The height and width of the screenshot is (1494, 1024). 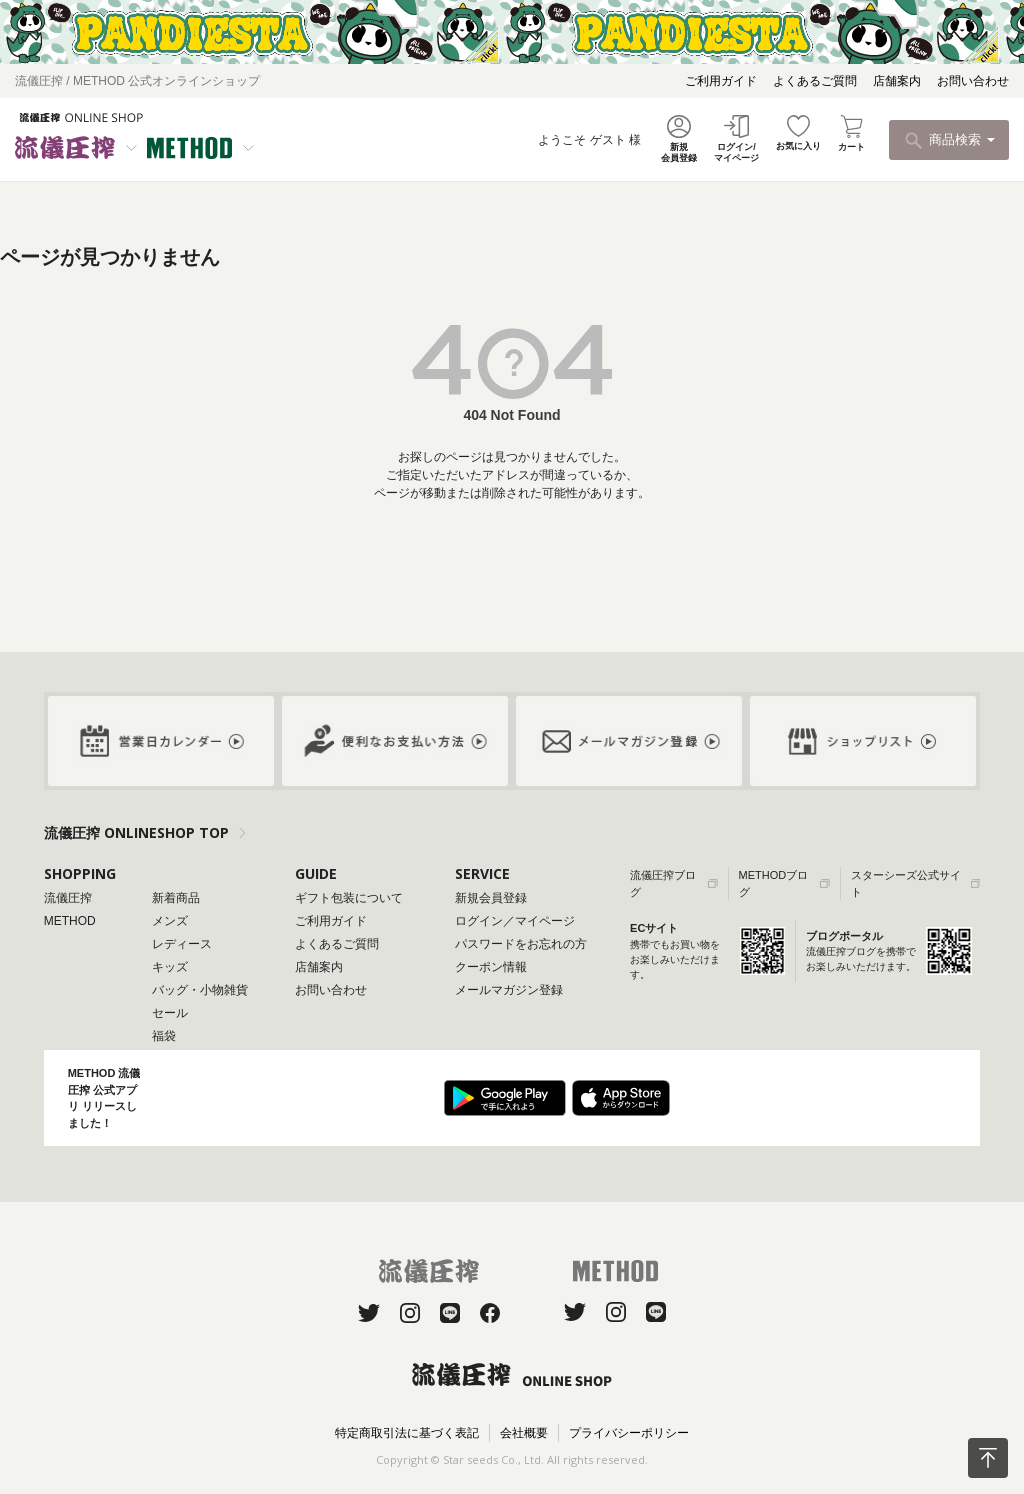 I want to click on ログイン／マイページ, so click(x=515, y=921).